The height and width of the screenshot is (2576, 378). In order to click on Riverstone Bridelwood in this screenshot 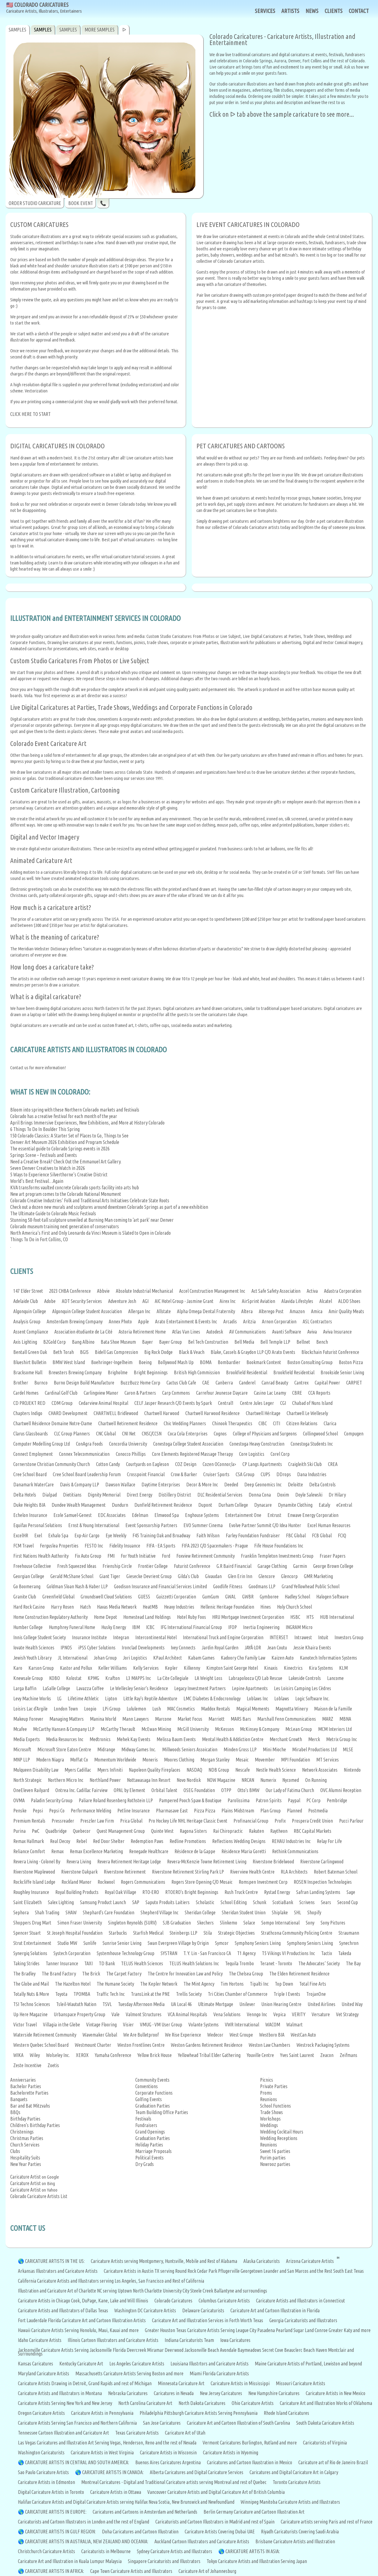, I will do `click(273, 1861)`.